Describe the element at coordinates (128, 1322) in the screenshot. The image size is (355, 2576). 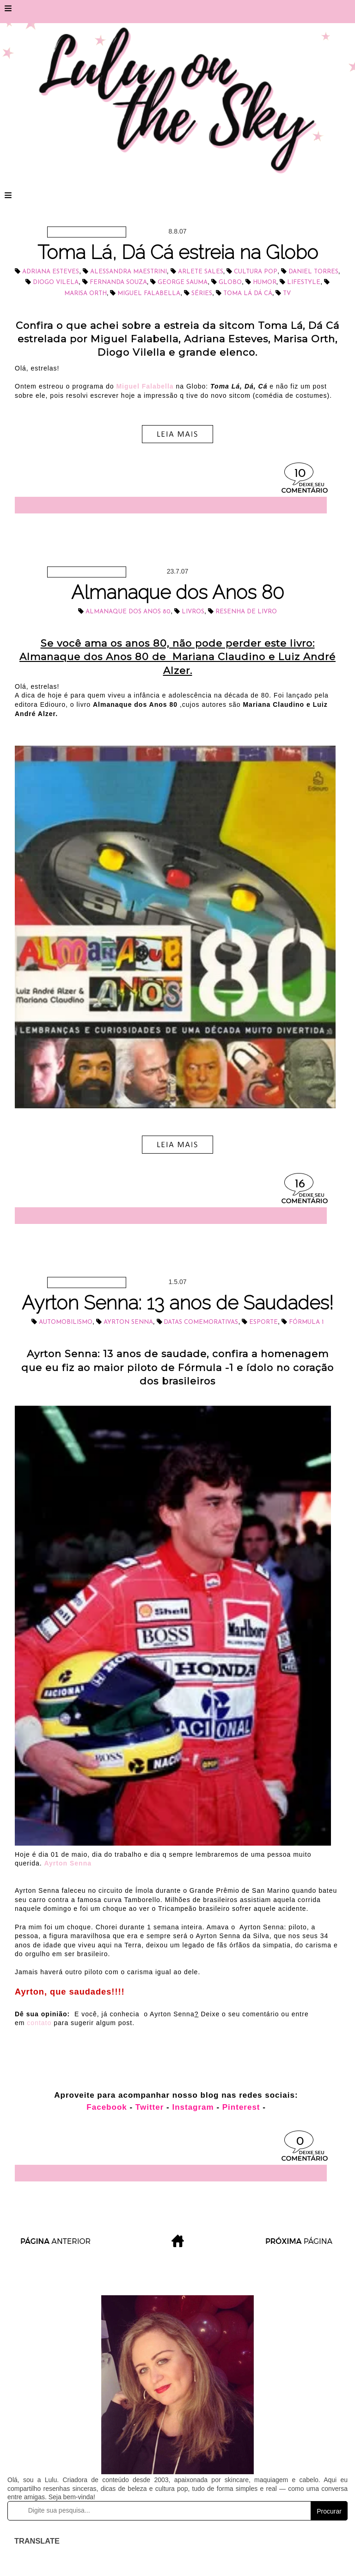
I see `Ayrton Senna` at that location.